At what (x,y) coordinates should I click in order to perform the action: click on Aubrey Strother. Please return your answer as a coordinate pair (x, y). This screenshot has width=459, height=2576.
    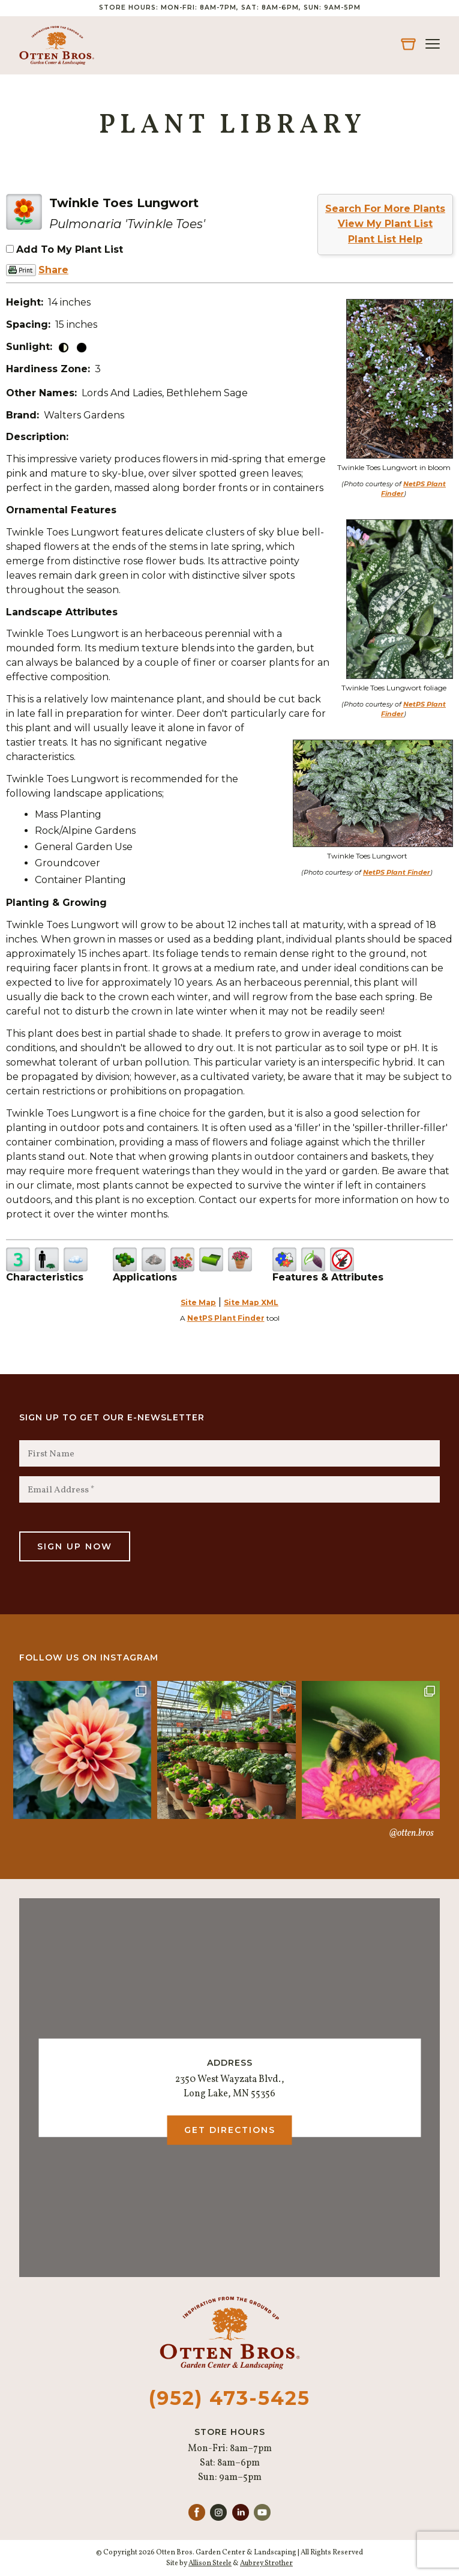
    Looking at the image, I should click on (266, 2563).